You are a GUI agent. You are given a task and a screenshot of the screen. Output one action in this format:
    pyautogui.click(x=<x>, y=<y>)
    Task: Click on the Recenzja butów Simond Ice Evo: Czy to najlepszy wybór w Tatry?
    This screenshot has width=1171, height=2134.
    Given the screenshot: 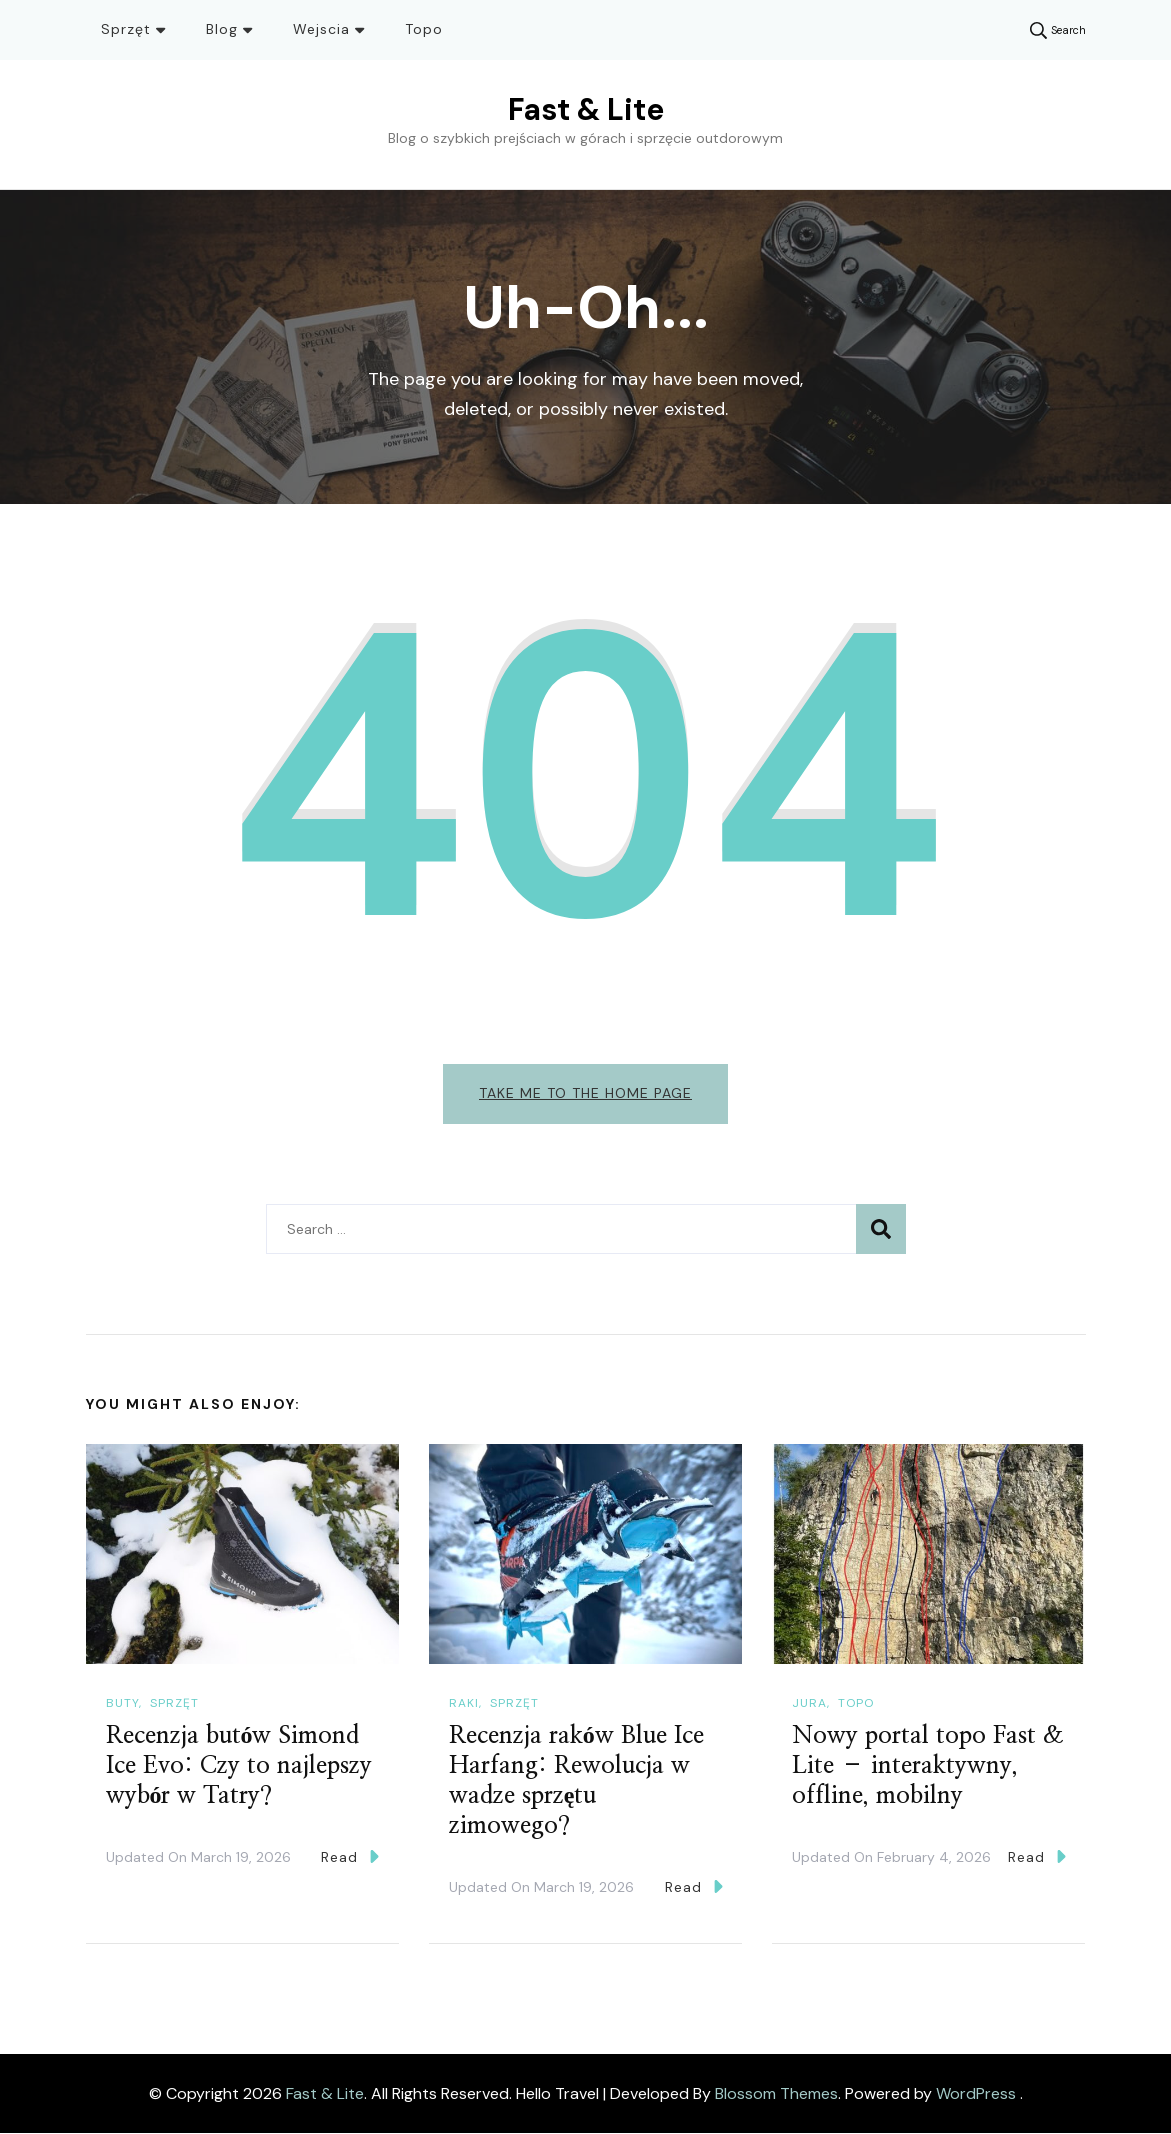 What is the action you would take?
    pyautogui.click(x=239, y=1767)
    